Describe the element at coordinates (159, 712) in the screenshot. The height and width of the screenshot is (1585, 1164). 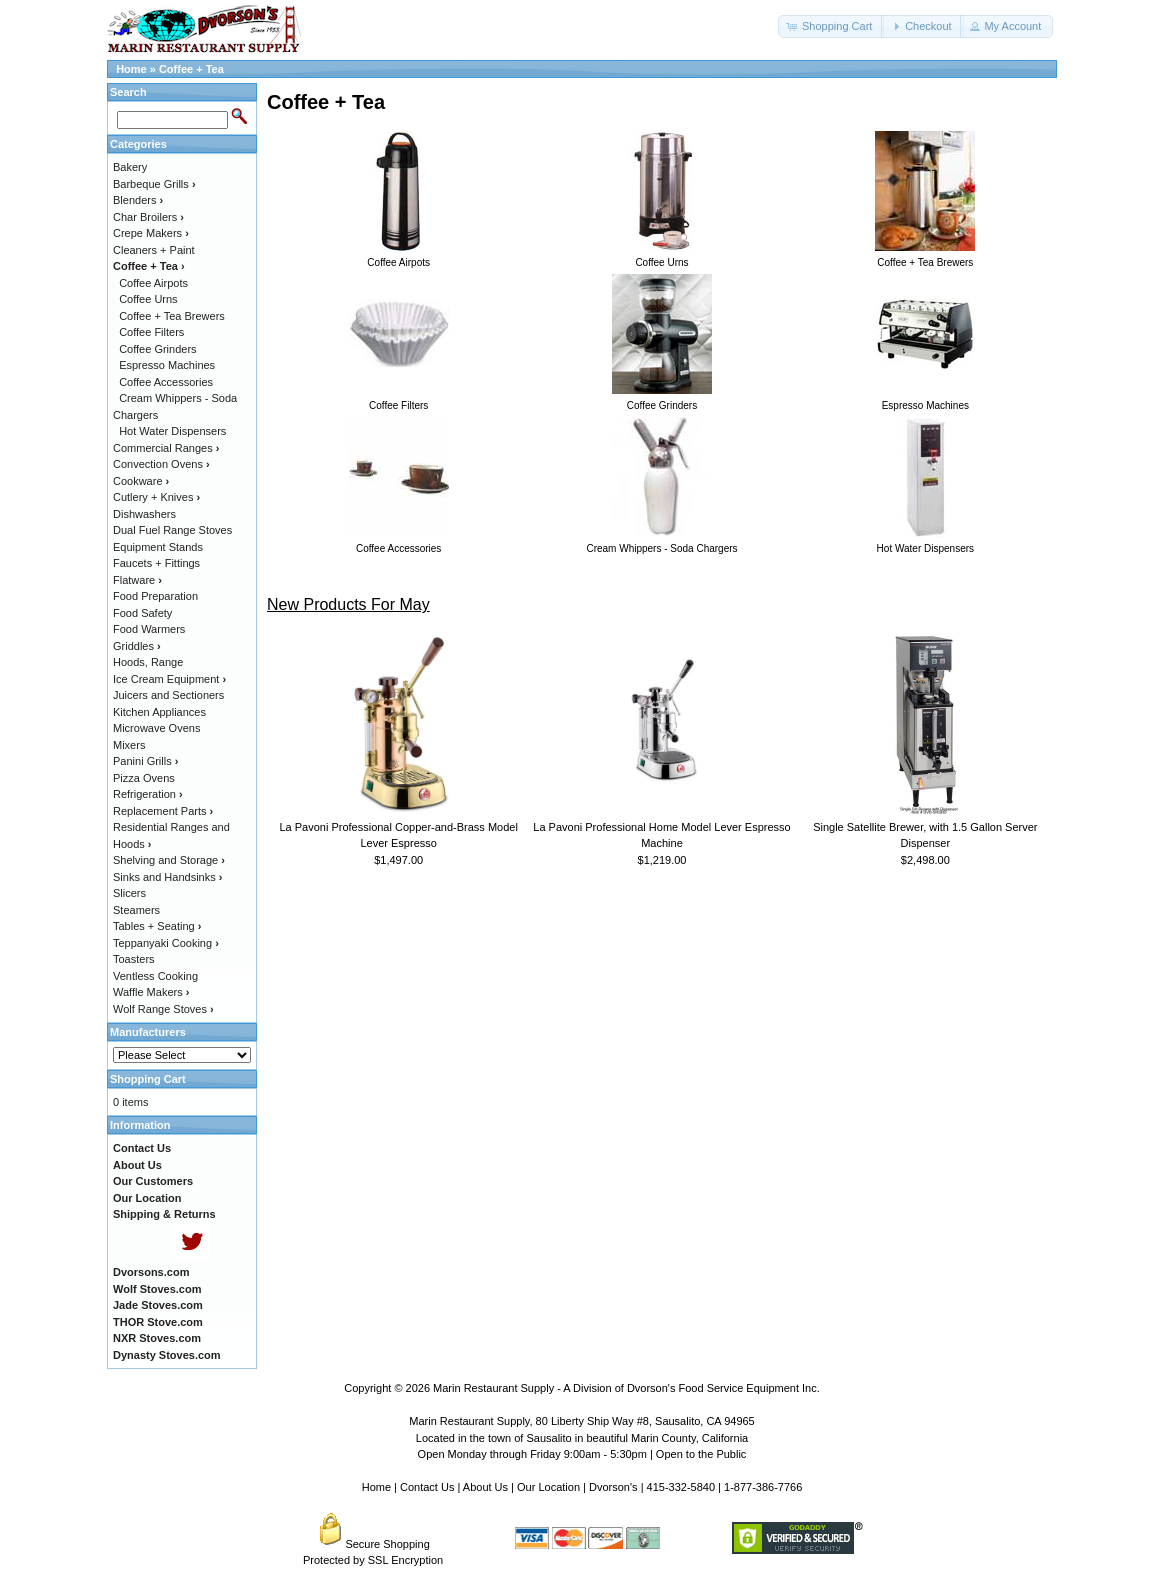
I see `Kitchen Appliances` at that location.